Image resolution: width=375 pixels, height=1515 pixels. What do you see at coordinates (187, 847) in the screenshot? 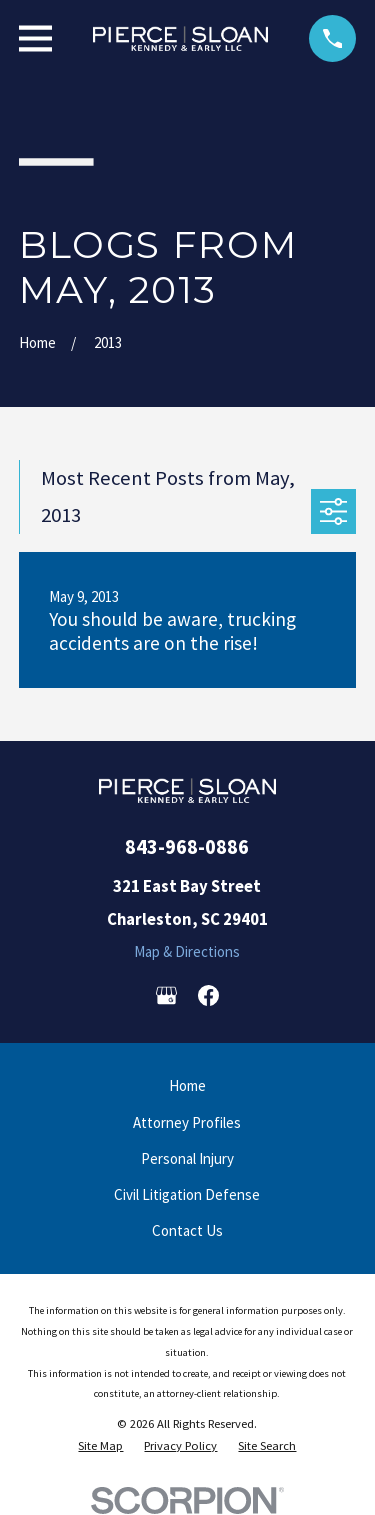
I see `843-968-0886` at bounding box center [187, 847].